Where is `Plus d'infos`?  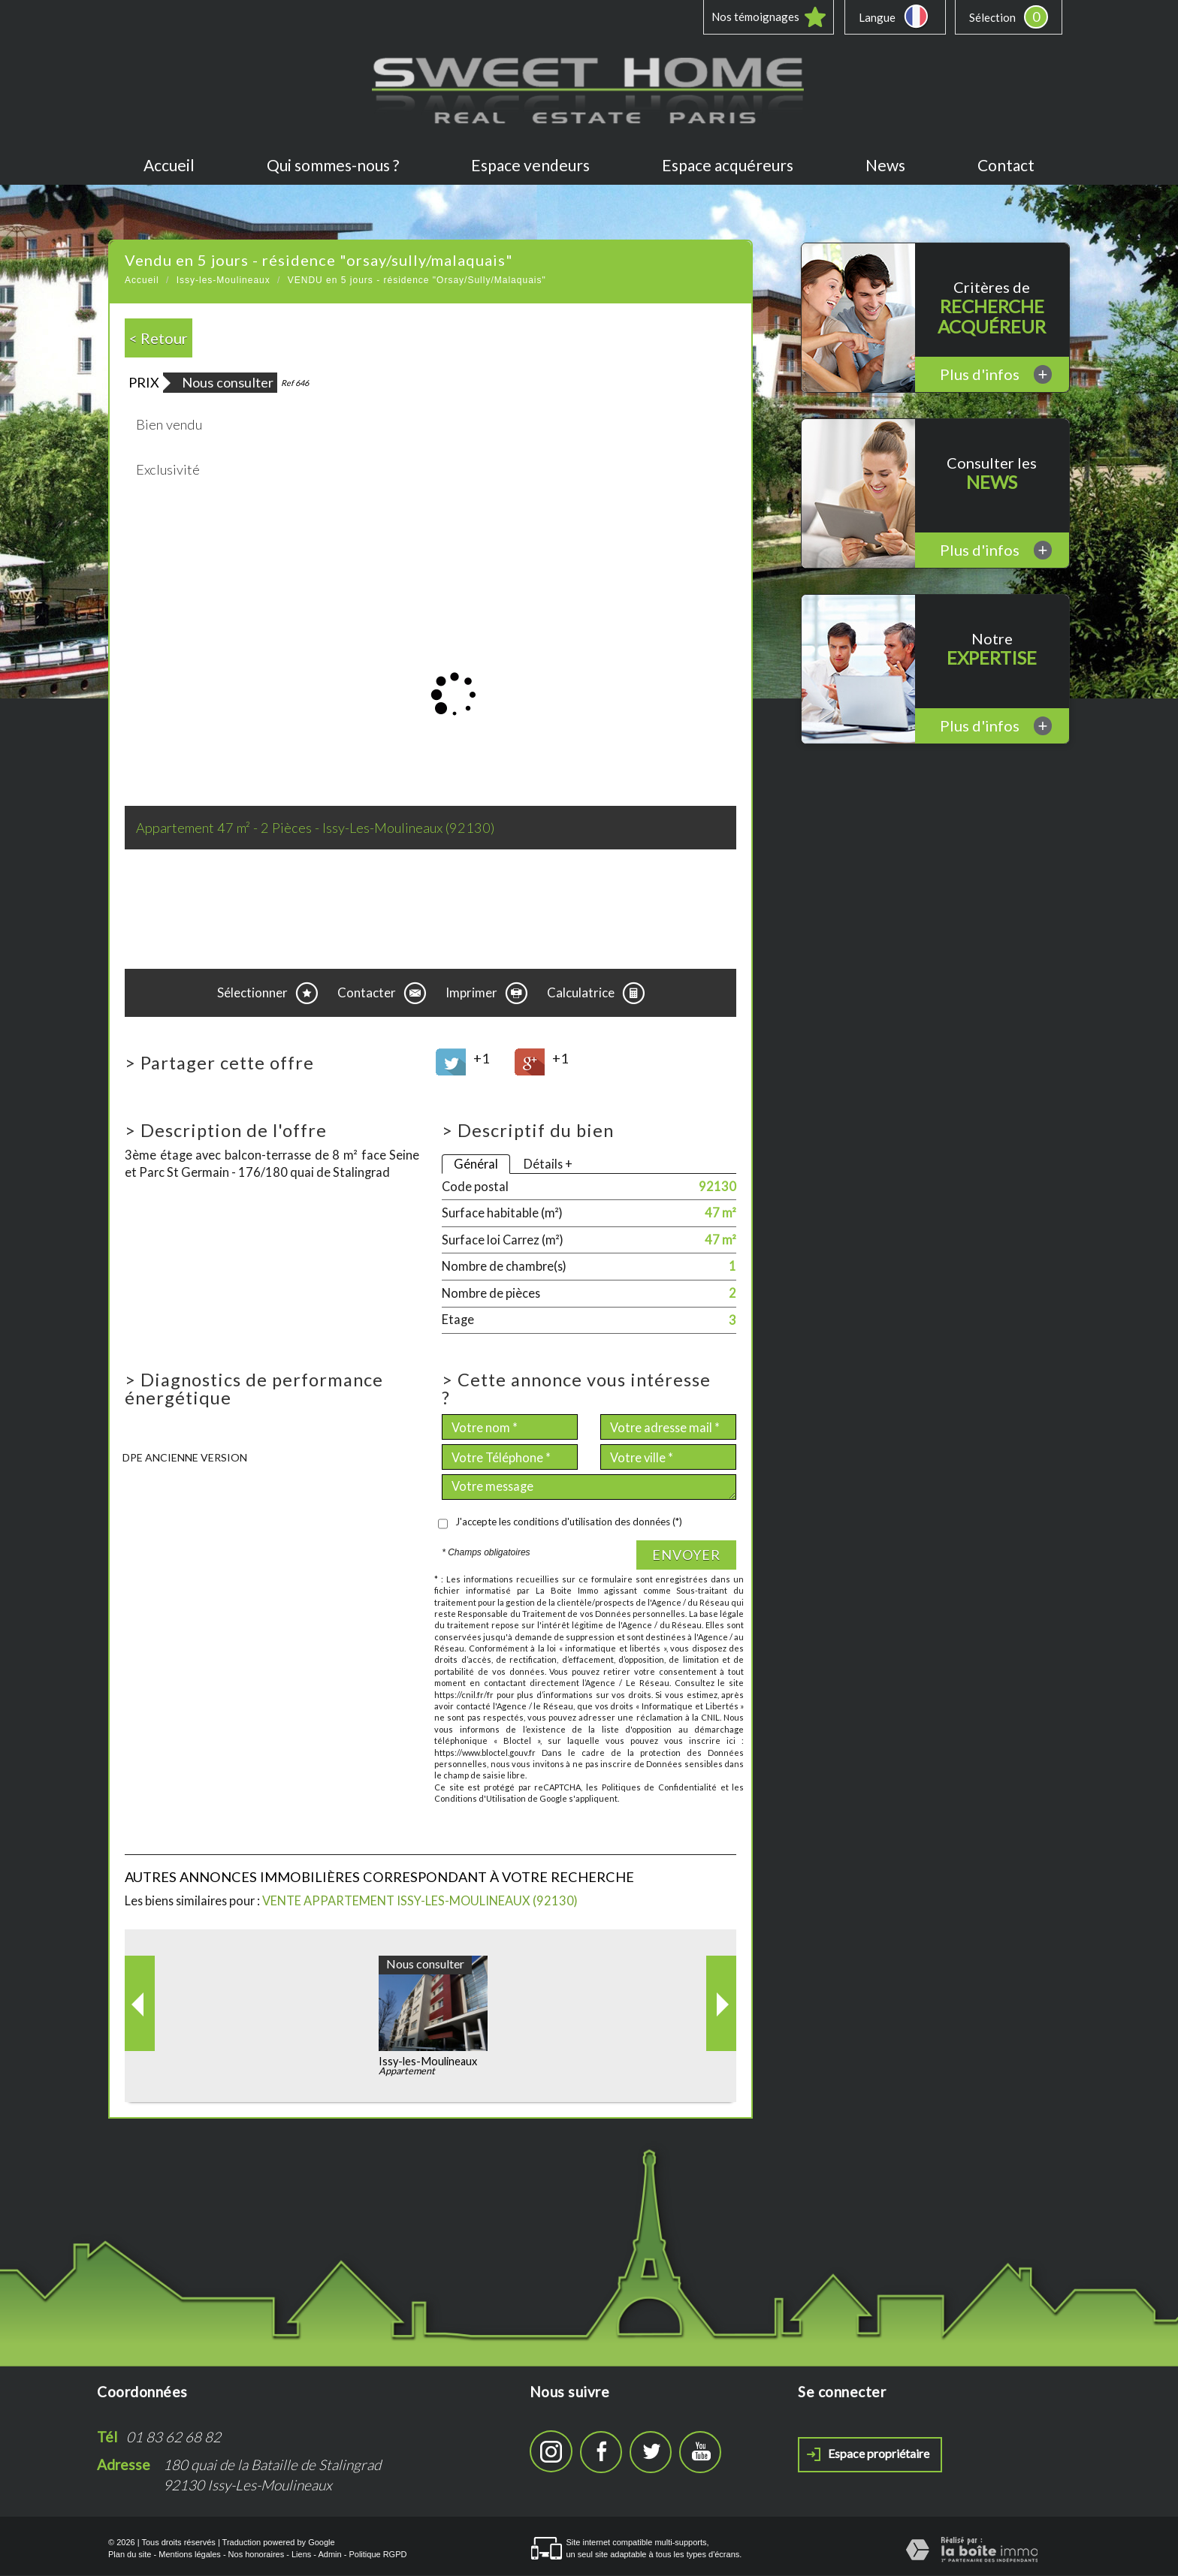 Plus d'infos is located at coordinates (996, 375).